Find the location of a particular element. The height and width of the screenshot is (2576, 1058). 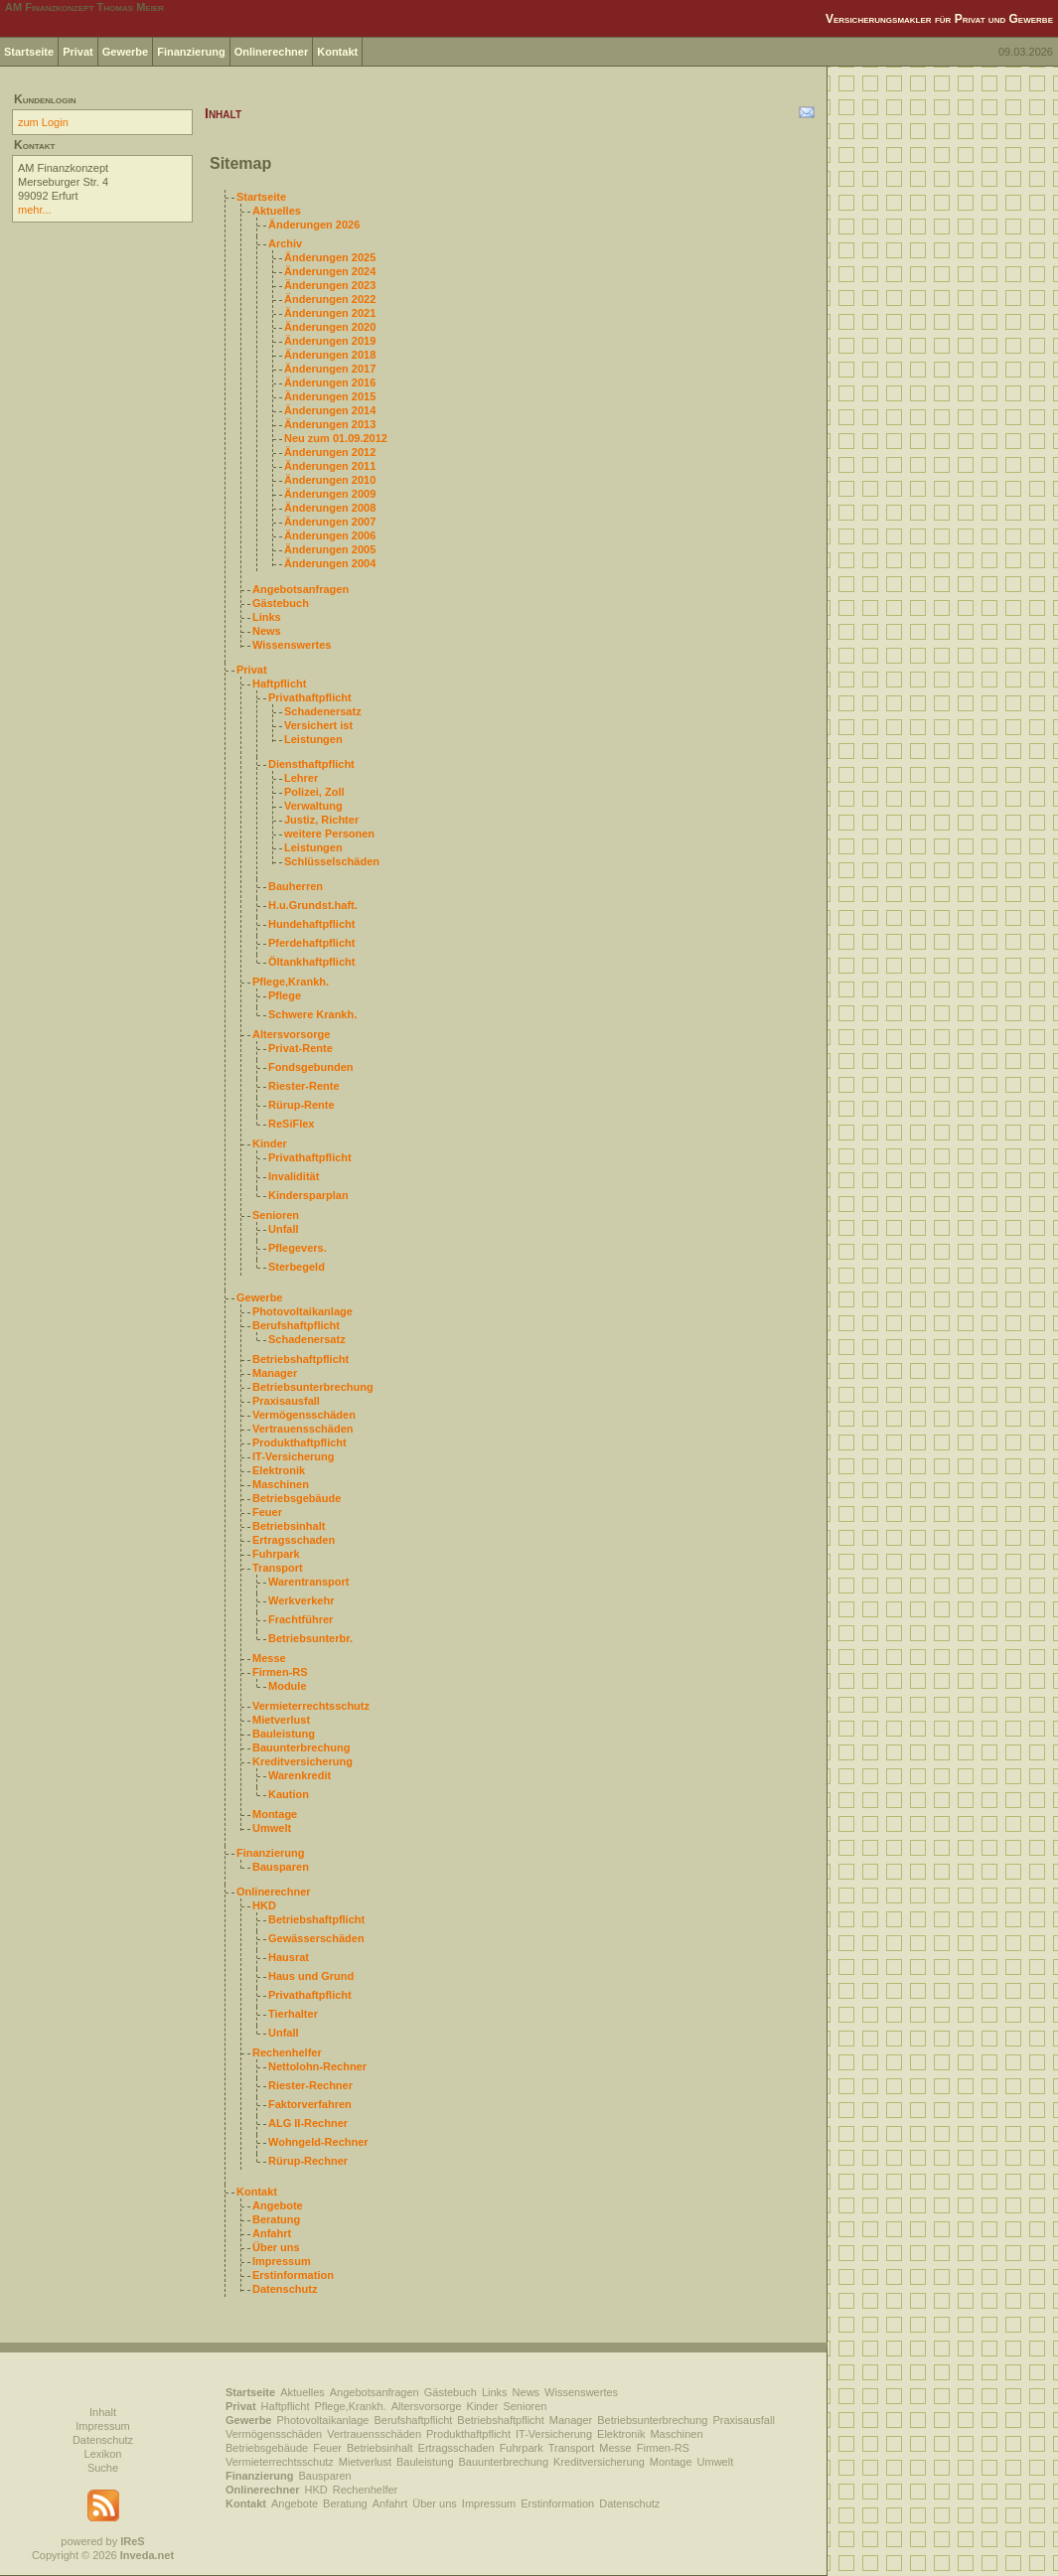

Finanzierung is located at coordinates (191, 52).